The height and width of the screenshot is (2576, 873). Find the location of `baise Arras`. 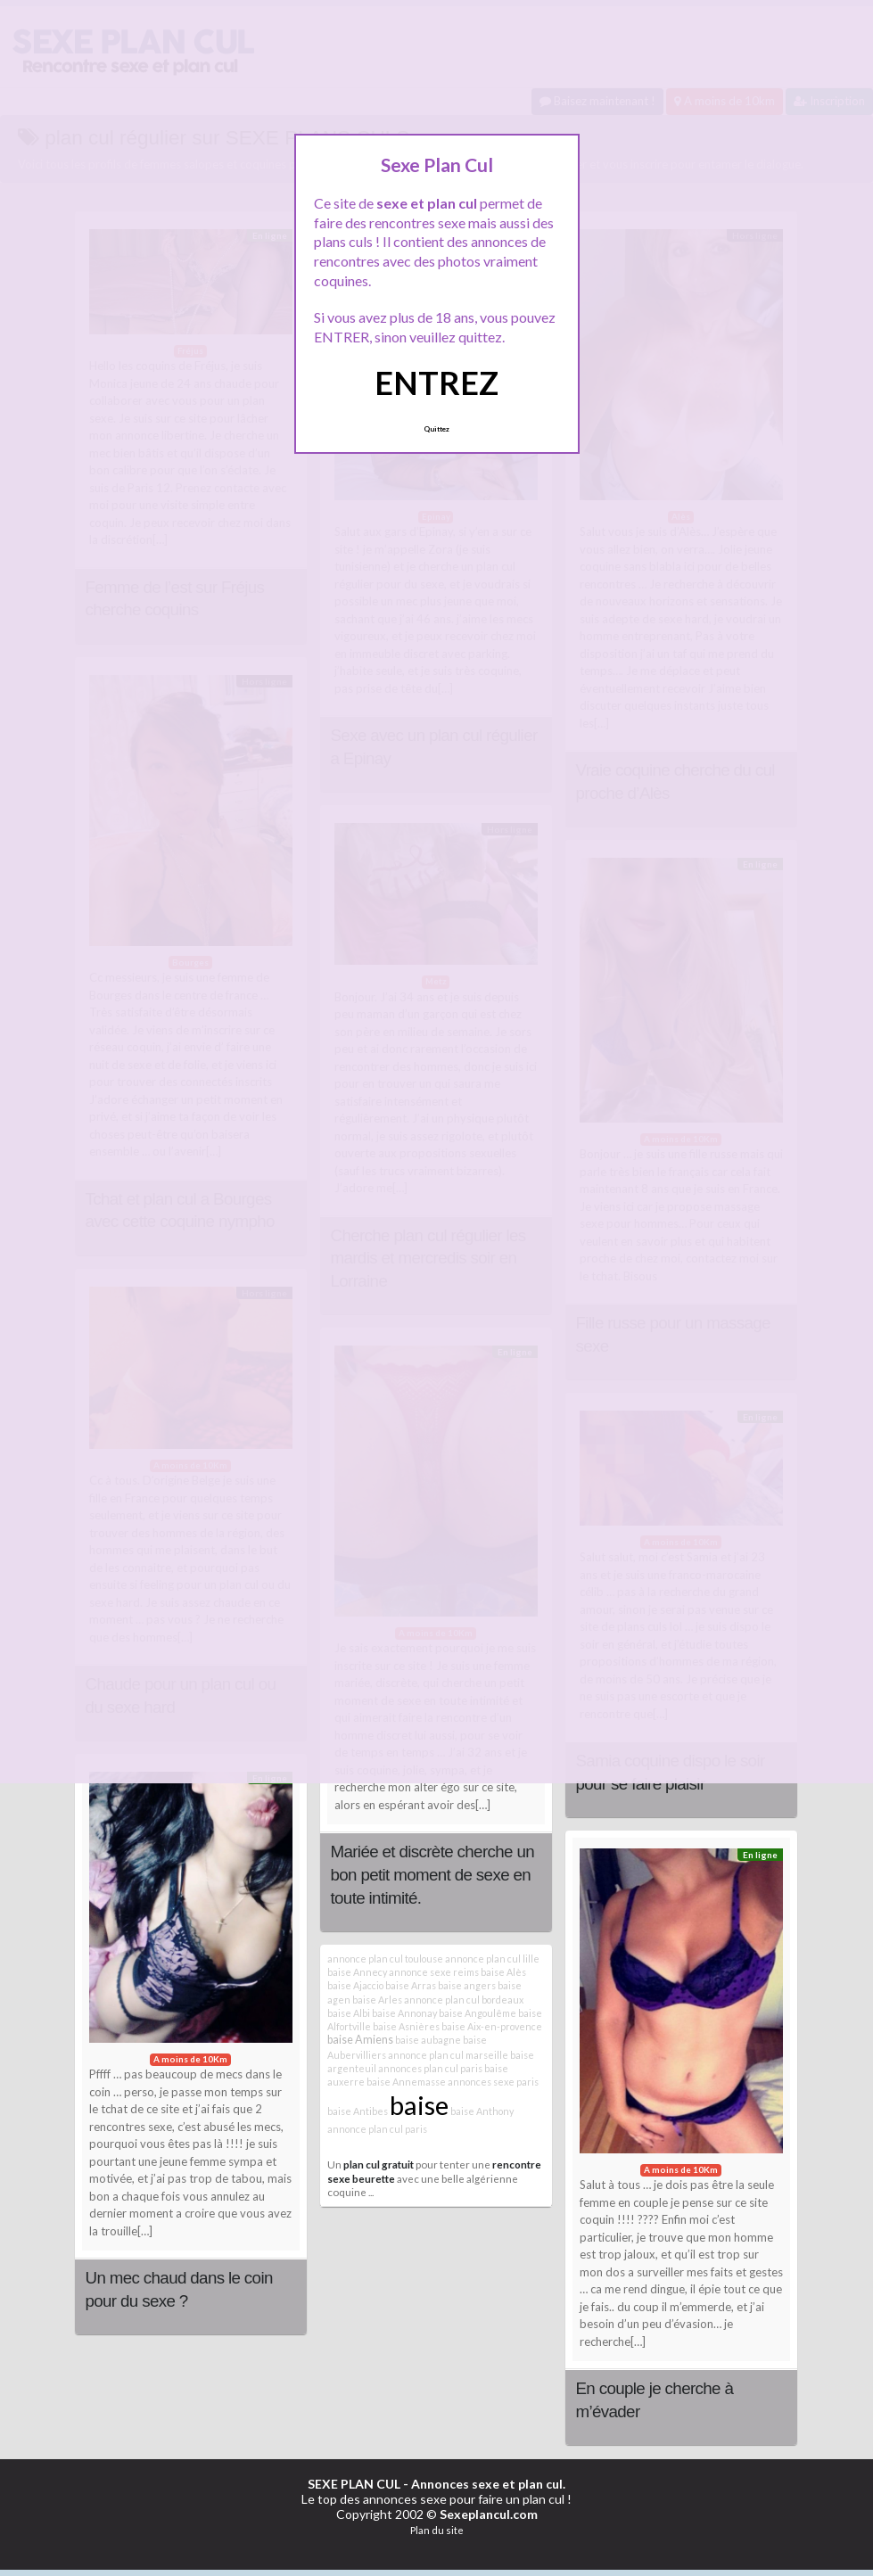

baise Arras is located at coordinates (410, 1985).